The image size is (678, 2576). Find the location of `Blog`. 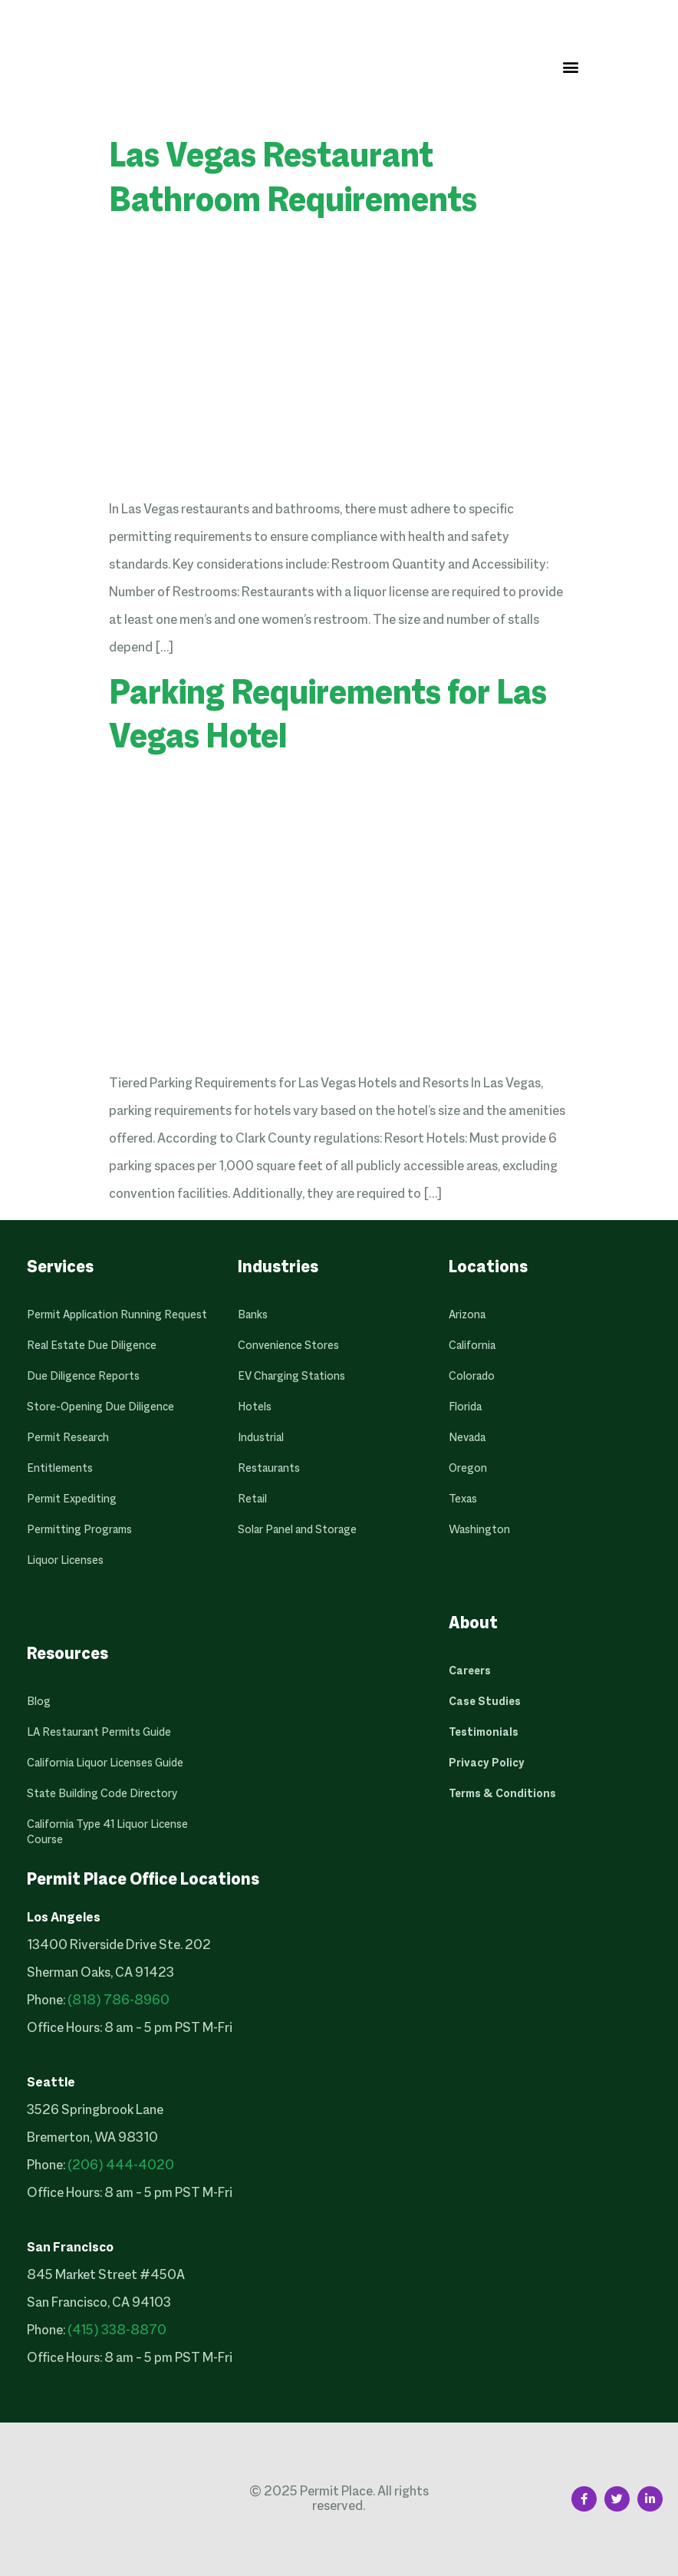

Blog is located at coordinates (39, 1702).